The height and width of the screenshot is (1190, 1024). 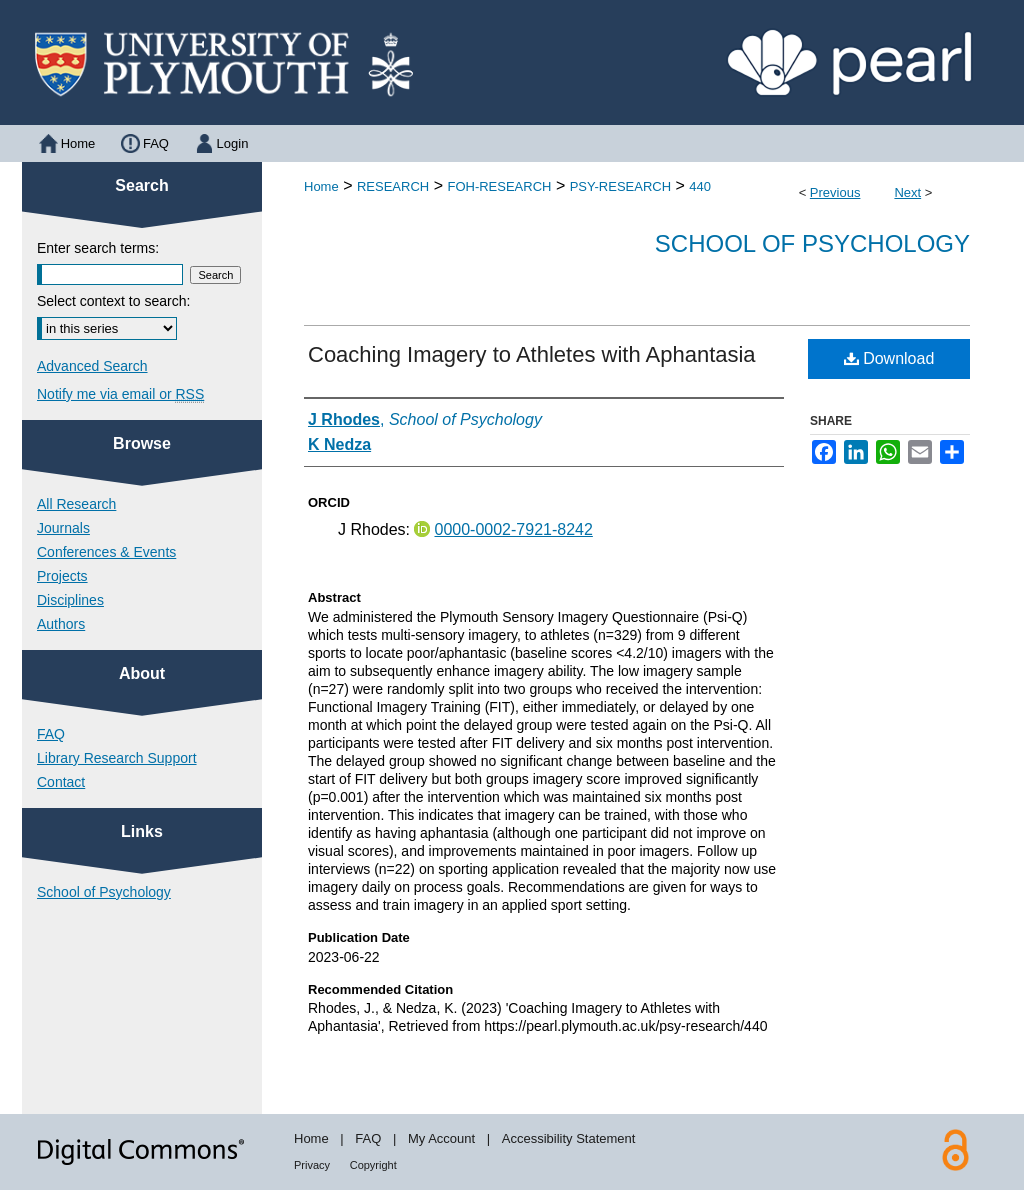 I want to click on FOH-RESEARCH, so click(x=499, y=186).